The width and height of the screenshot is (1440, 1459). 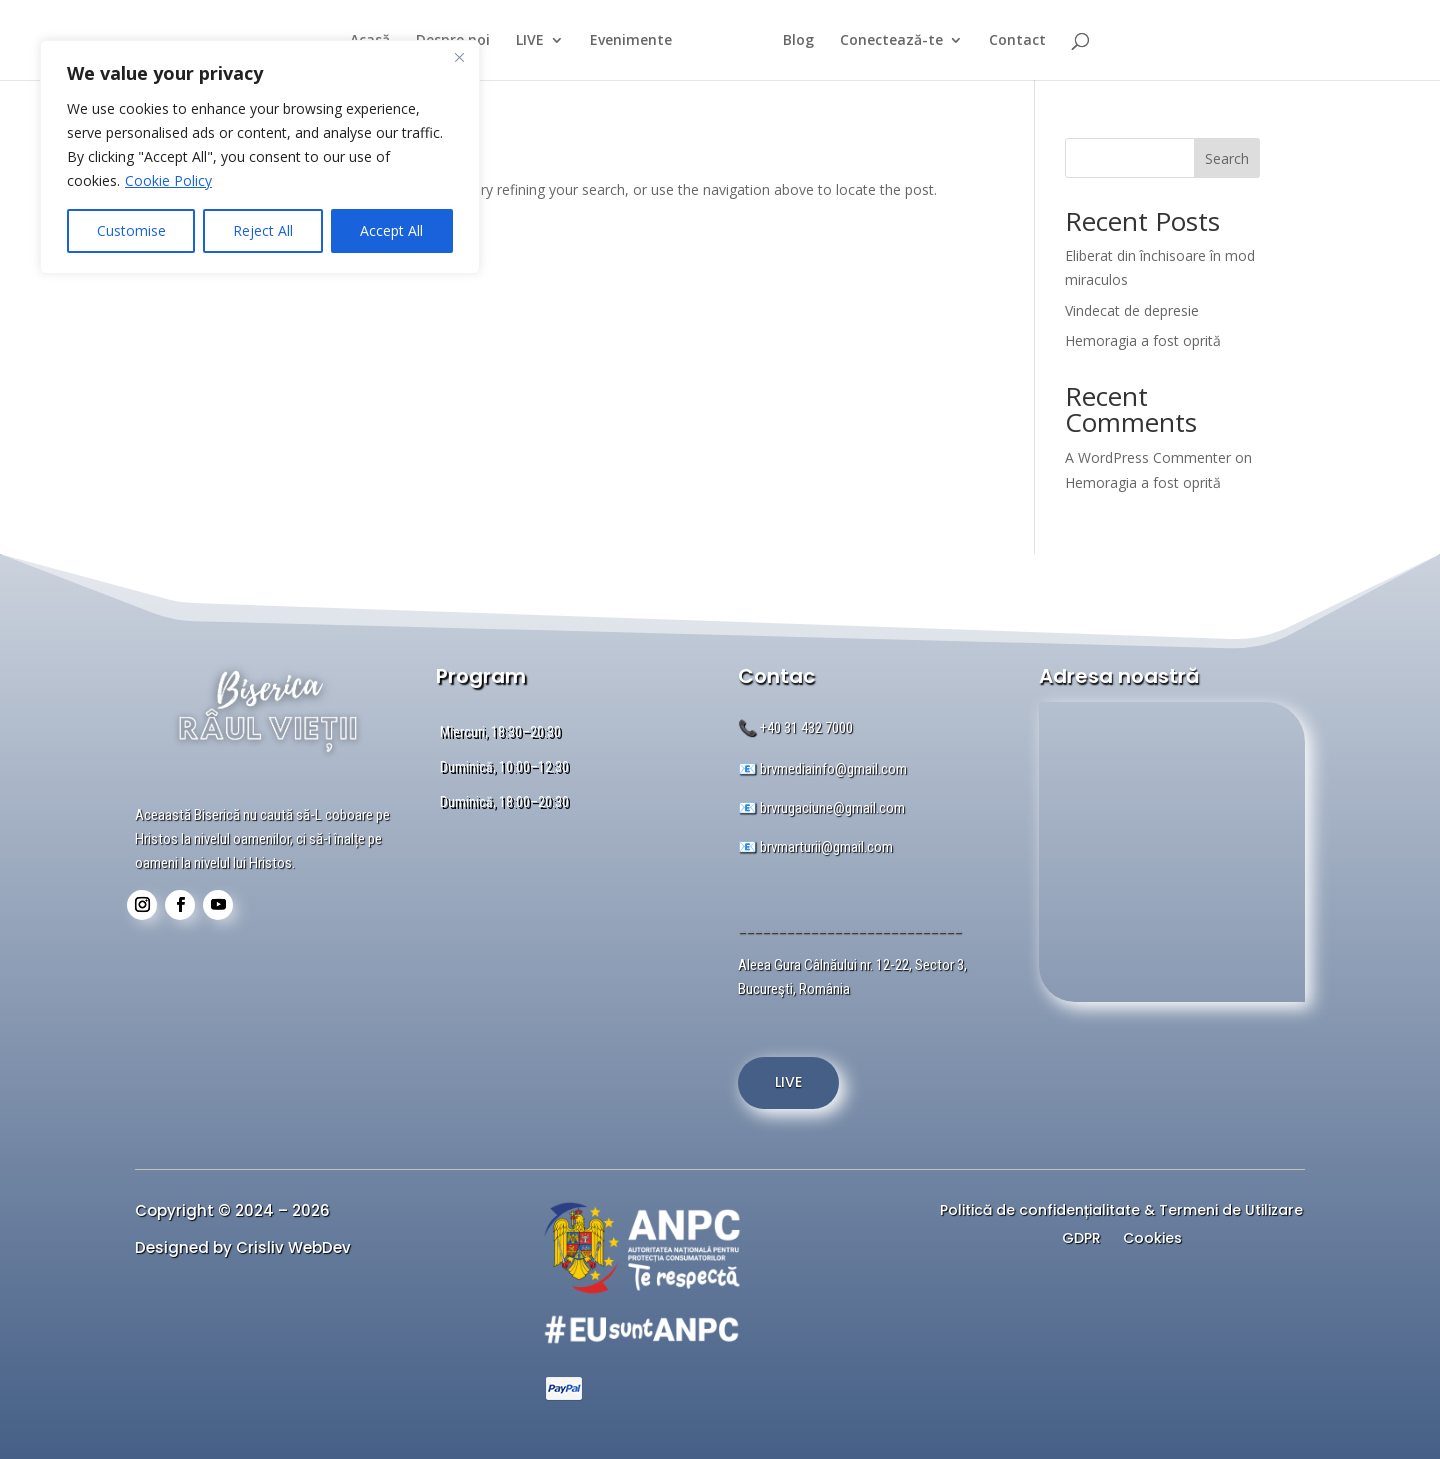 What do you see at coordinates (263, 230) in the screenshot?
I see `Reject All` at bounding box center [263, 230].